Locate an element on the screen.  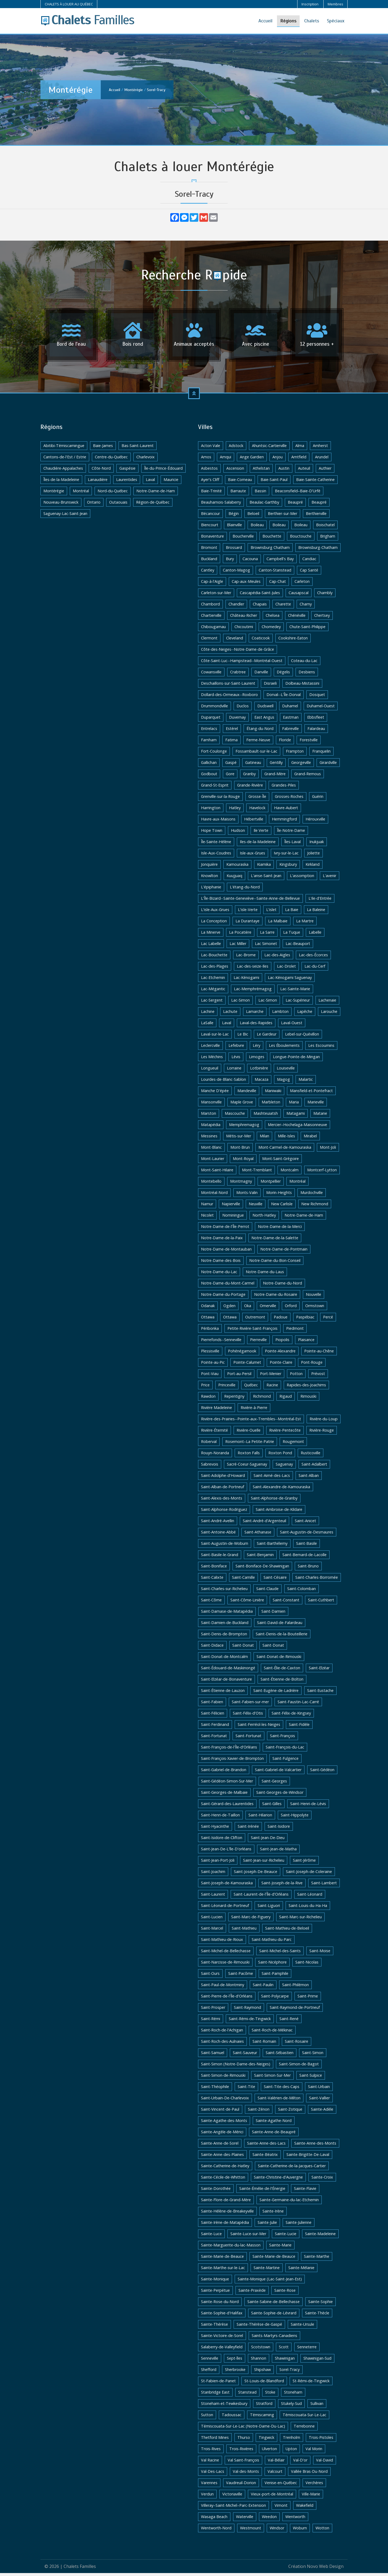
Saint-Ours is located at coordinates (210, 1976).